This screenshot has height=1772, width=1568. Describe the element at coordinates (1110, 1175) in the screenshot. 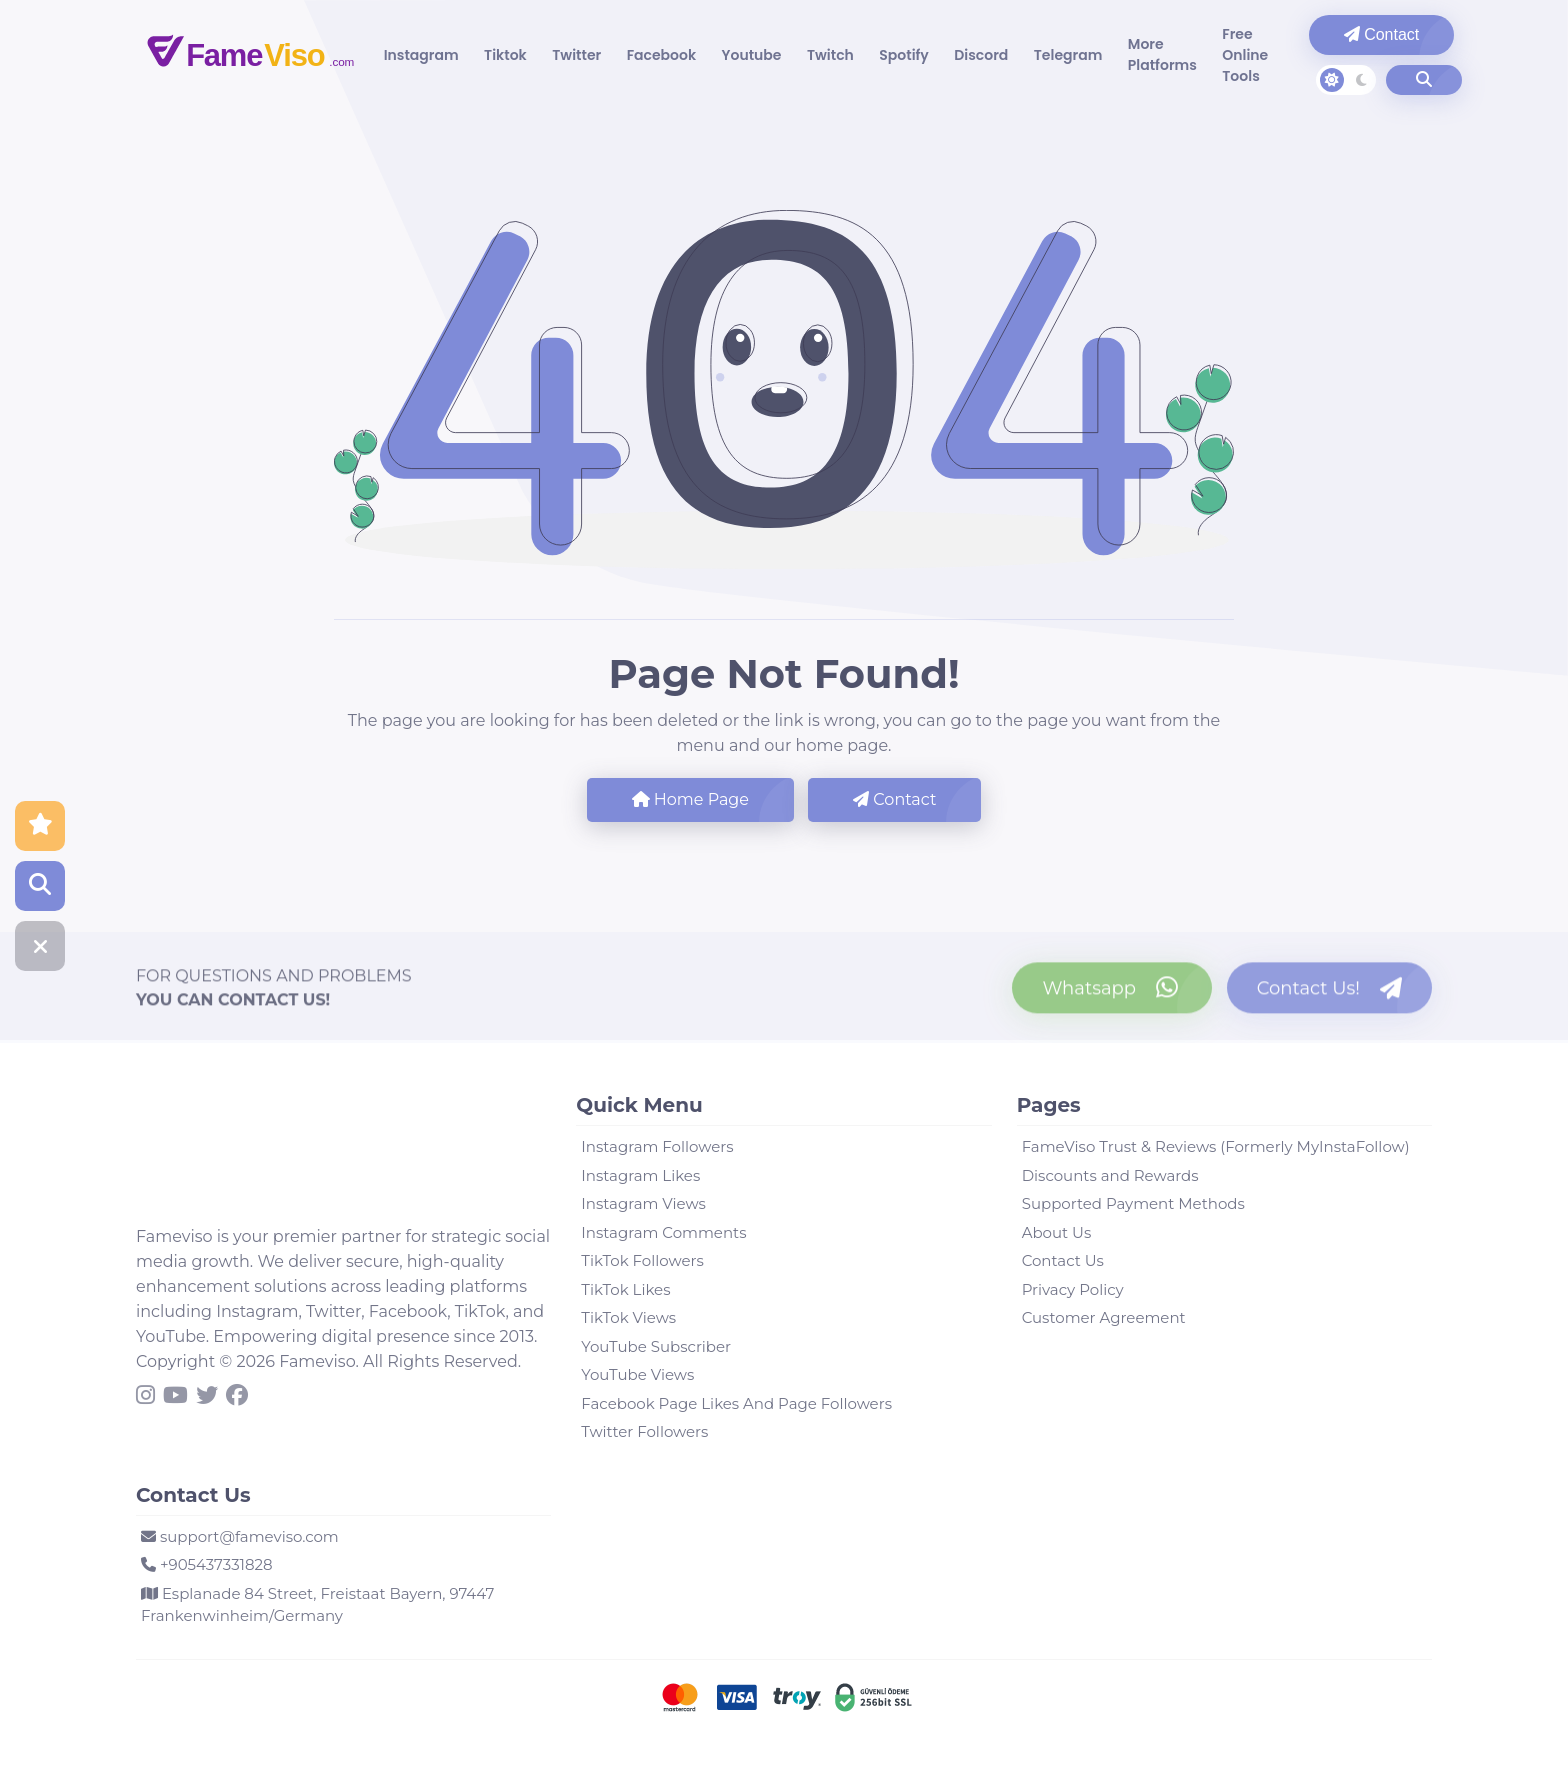

I see `Discounts and Rewards` at that location.